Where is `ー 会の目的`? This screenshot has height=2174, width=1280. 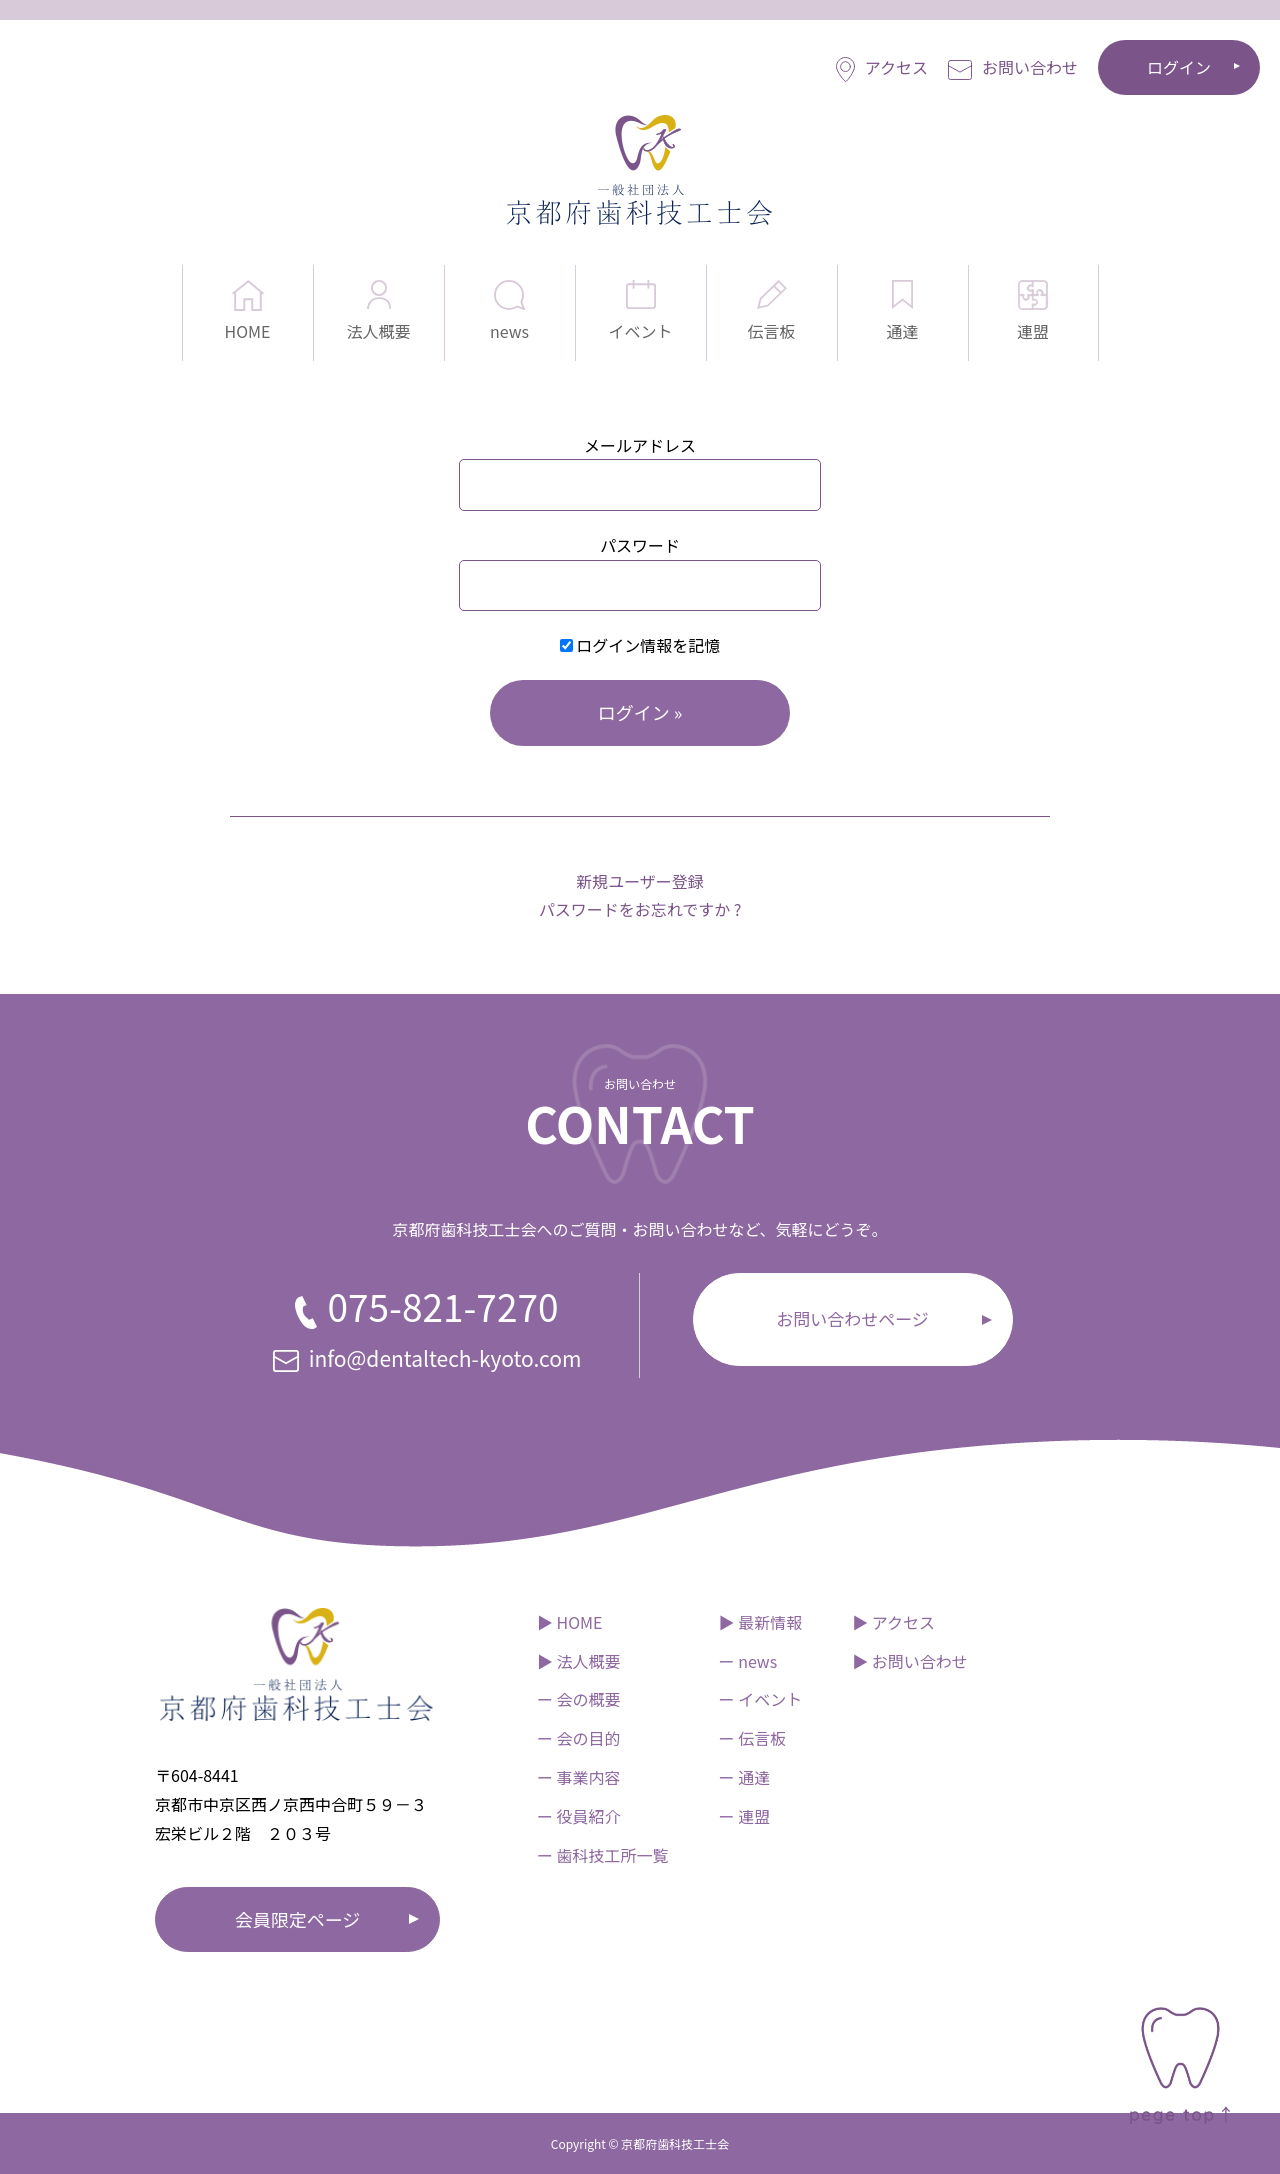 ー 会の目的 is located at coordinates (579, 1738).